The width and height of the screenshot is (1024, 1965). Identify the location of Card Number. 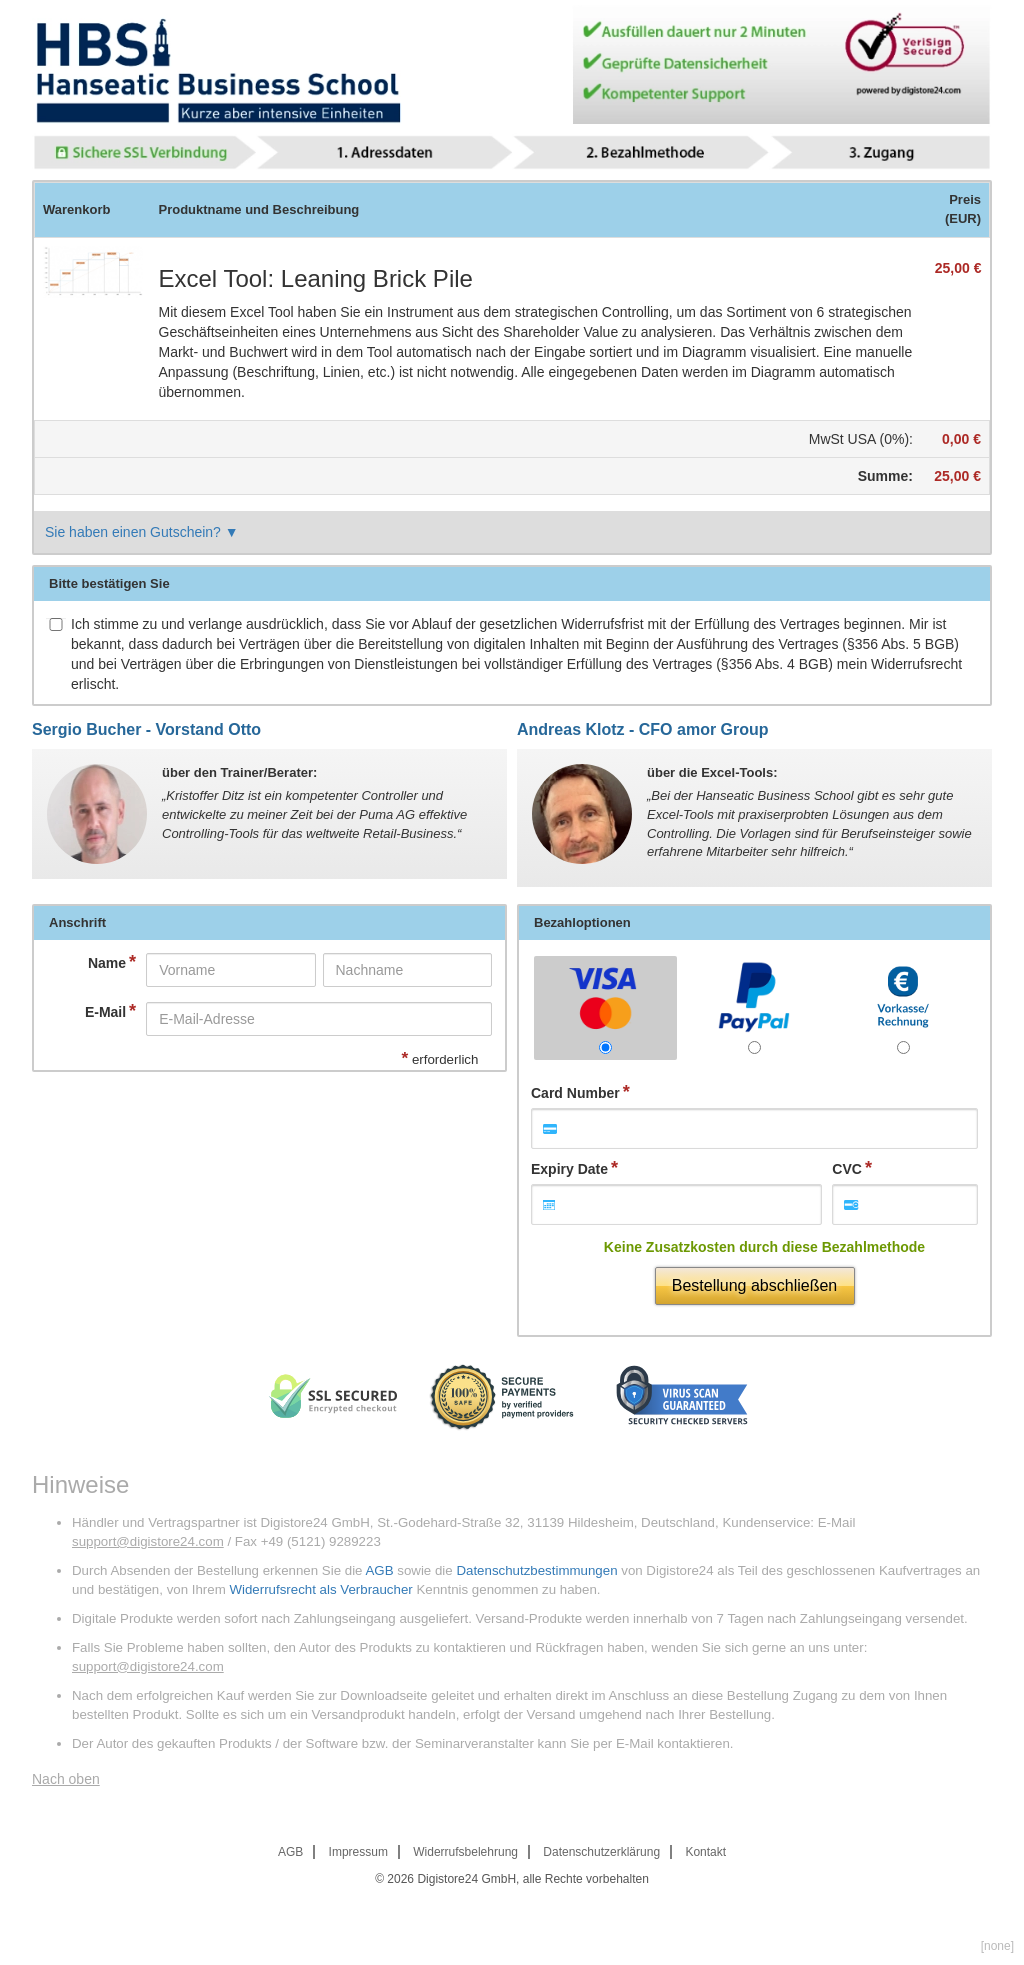
(575, 1093).